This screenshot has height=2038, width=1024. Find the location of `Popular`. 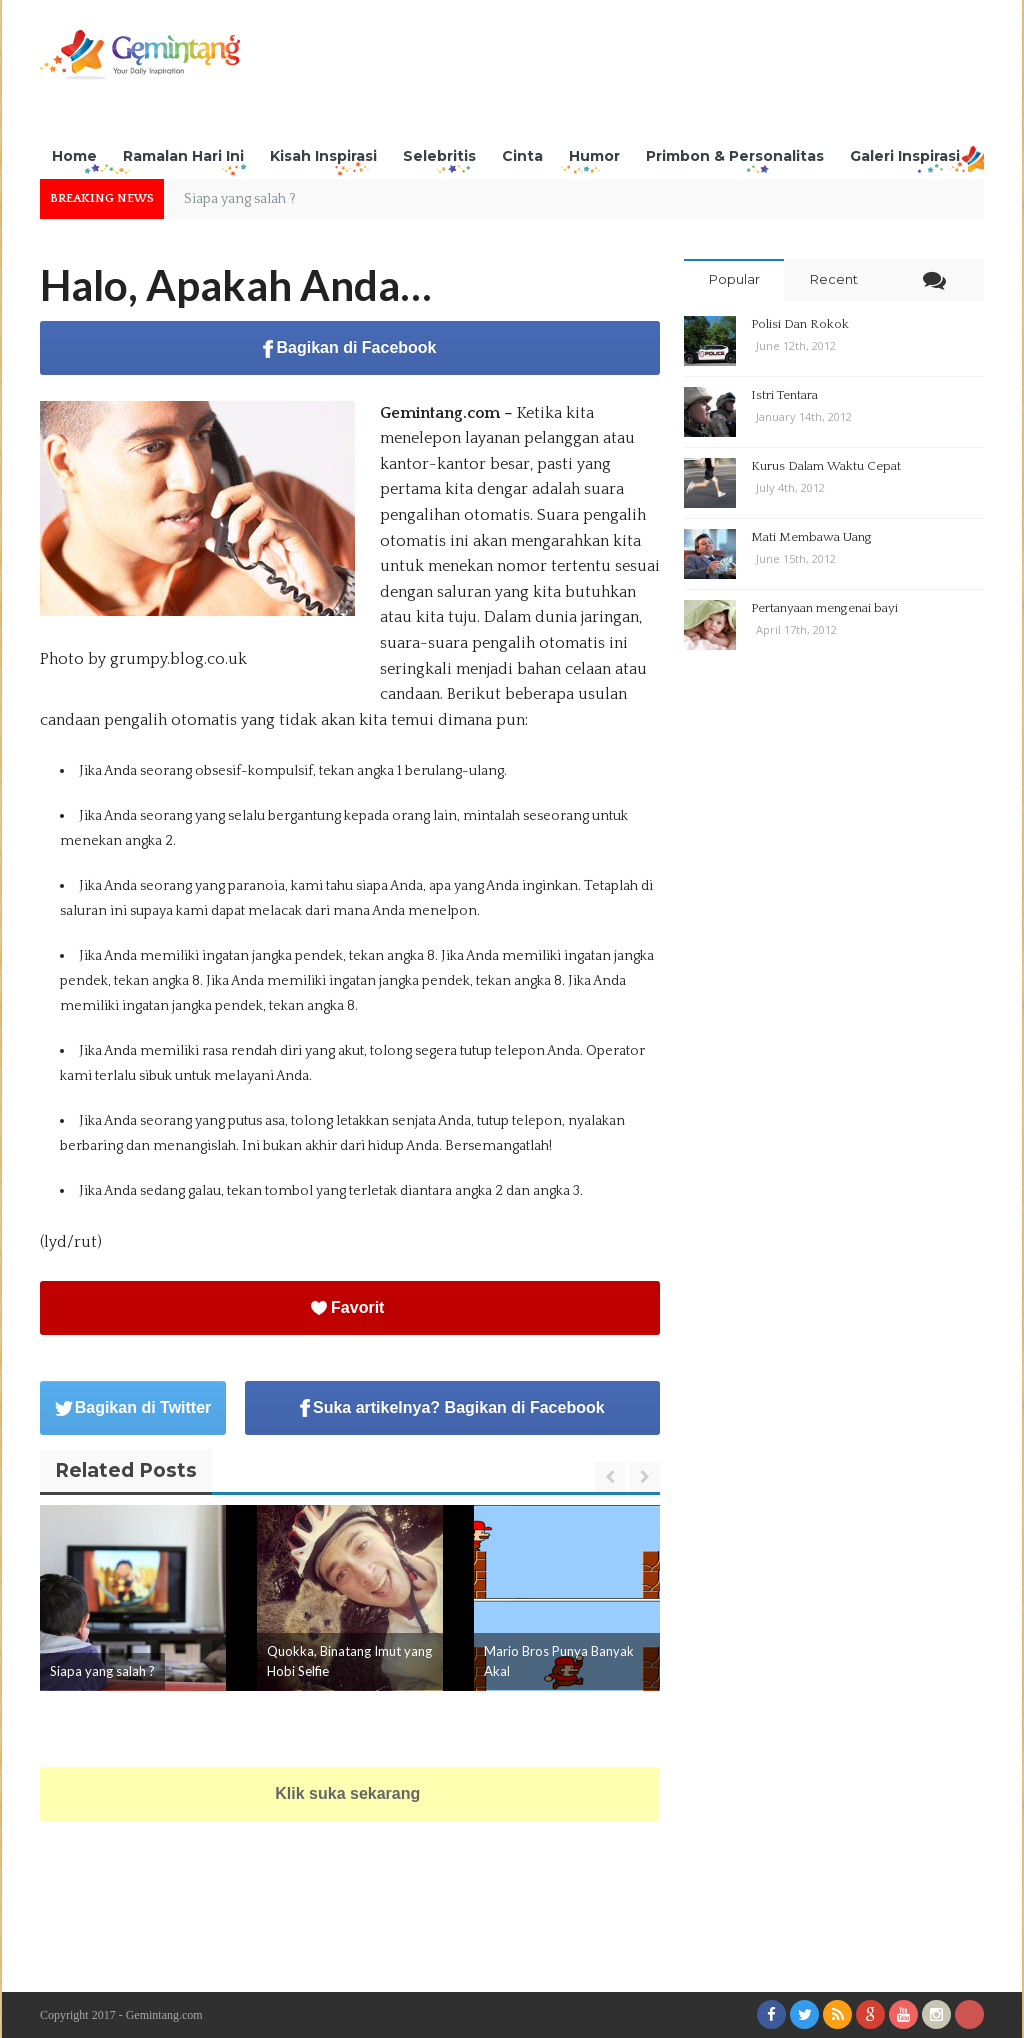

Popular is located at coordinates (734, 279).